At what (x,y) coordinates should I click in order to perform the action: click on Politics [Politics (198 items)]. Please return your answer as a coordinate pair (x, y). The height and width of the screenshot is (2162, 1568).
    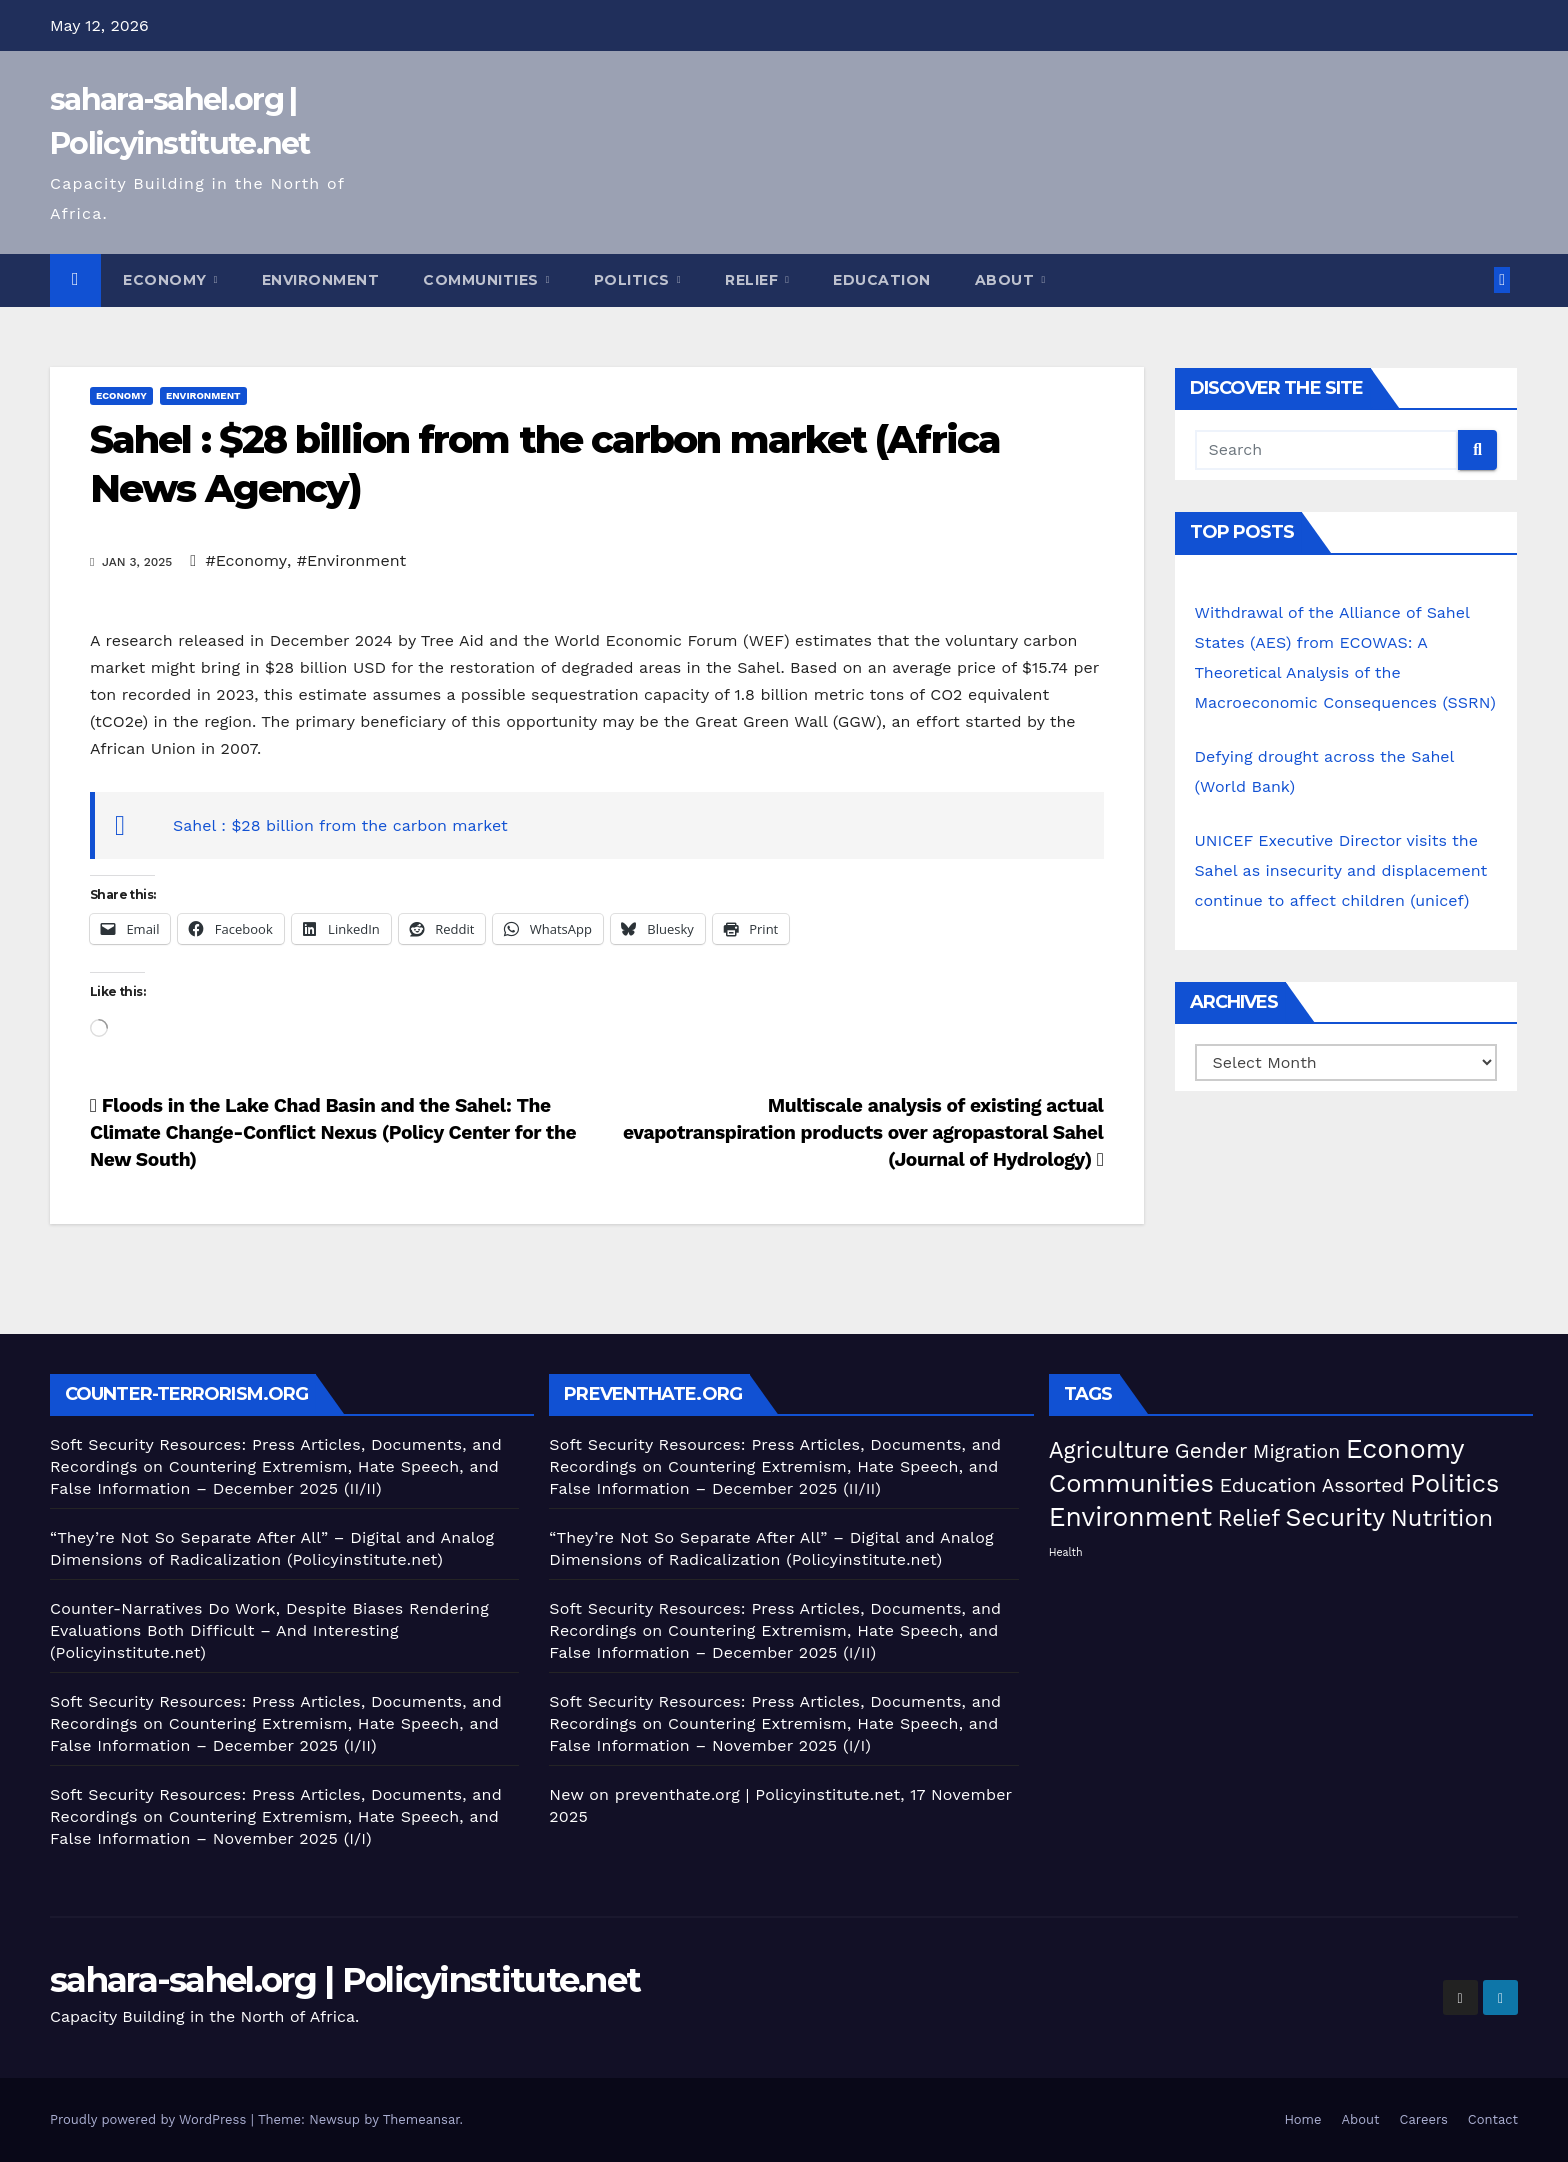
    Looking at the image, I should click on (1454, 1483).